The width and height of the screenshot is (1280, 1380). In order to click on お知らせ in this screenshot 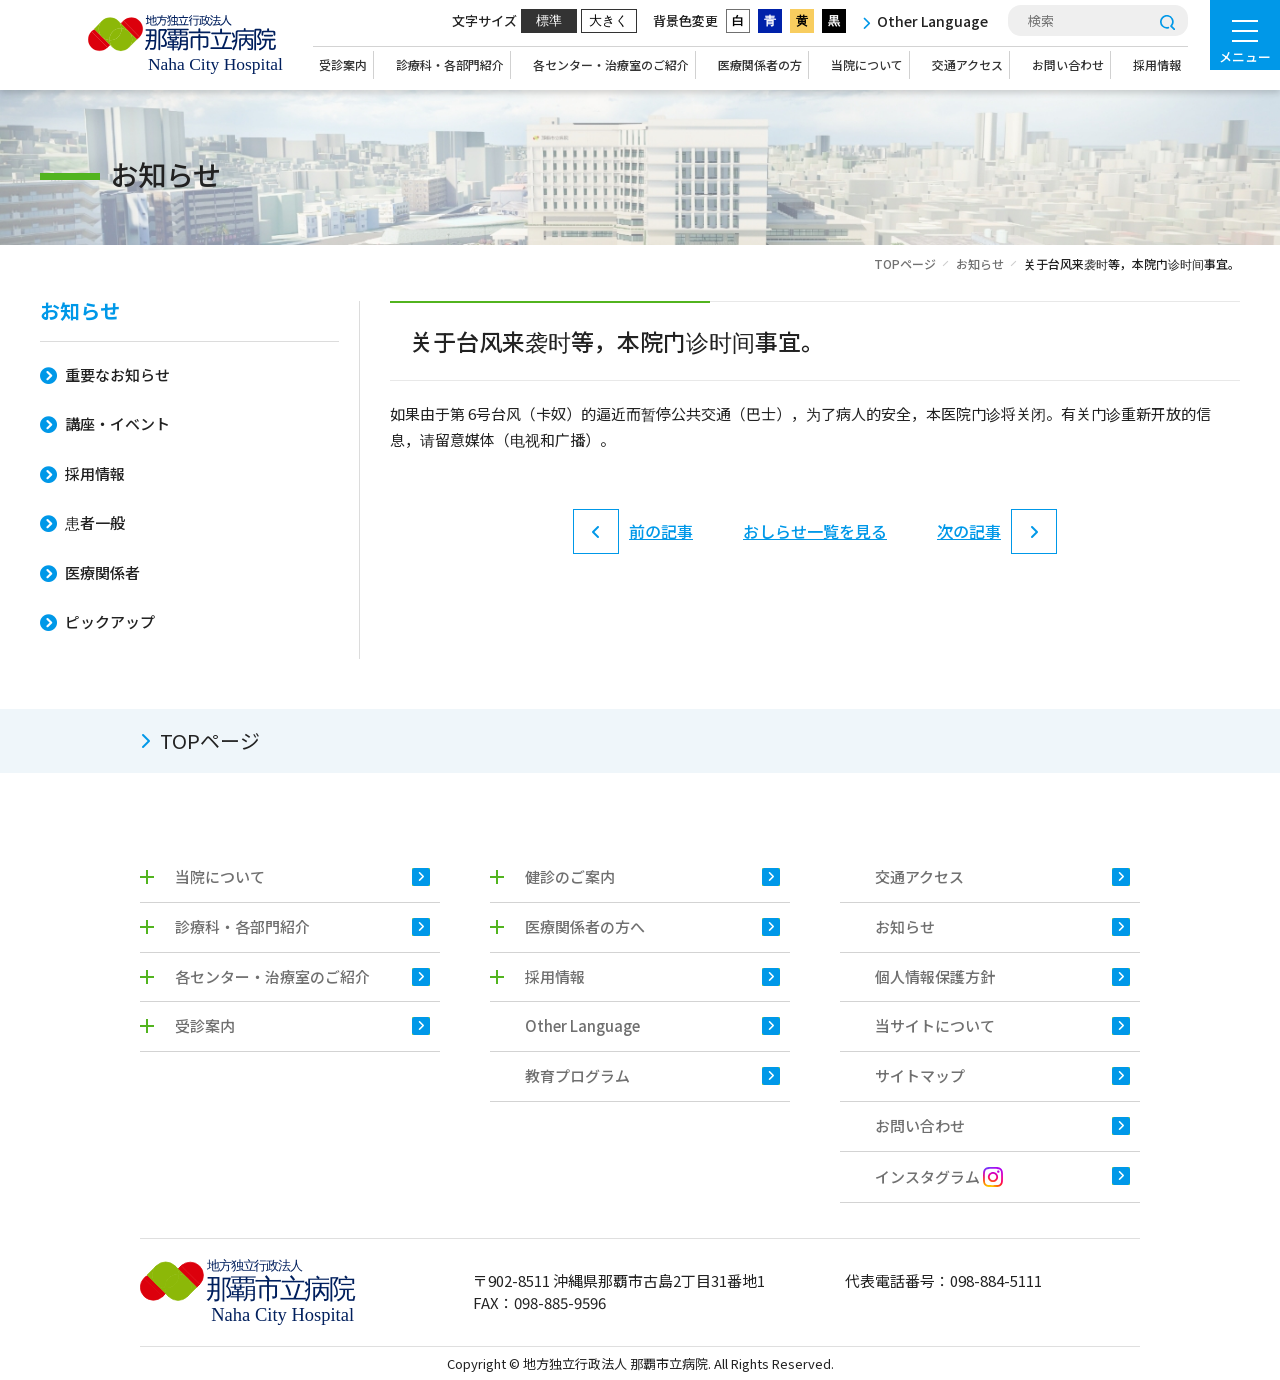, I will do `click(980, 263)`.